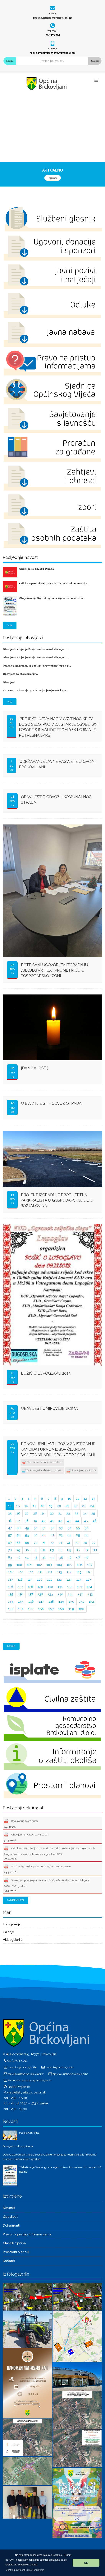 Image resolution: width=105 pixels, height=2576 pixels. Describe the element at coordinates (26, 1513) in the screenshot. I see `27` at that location.